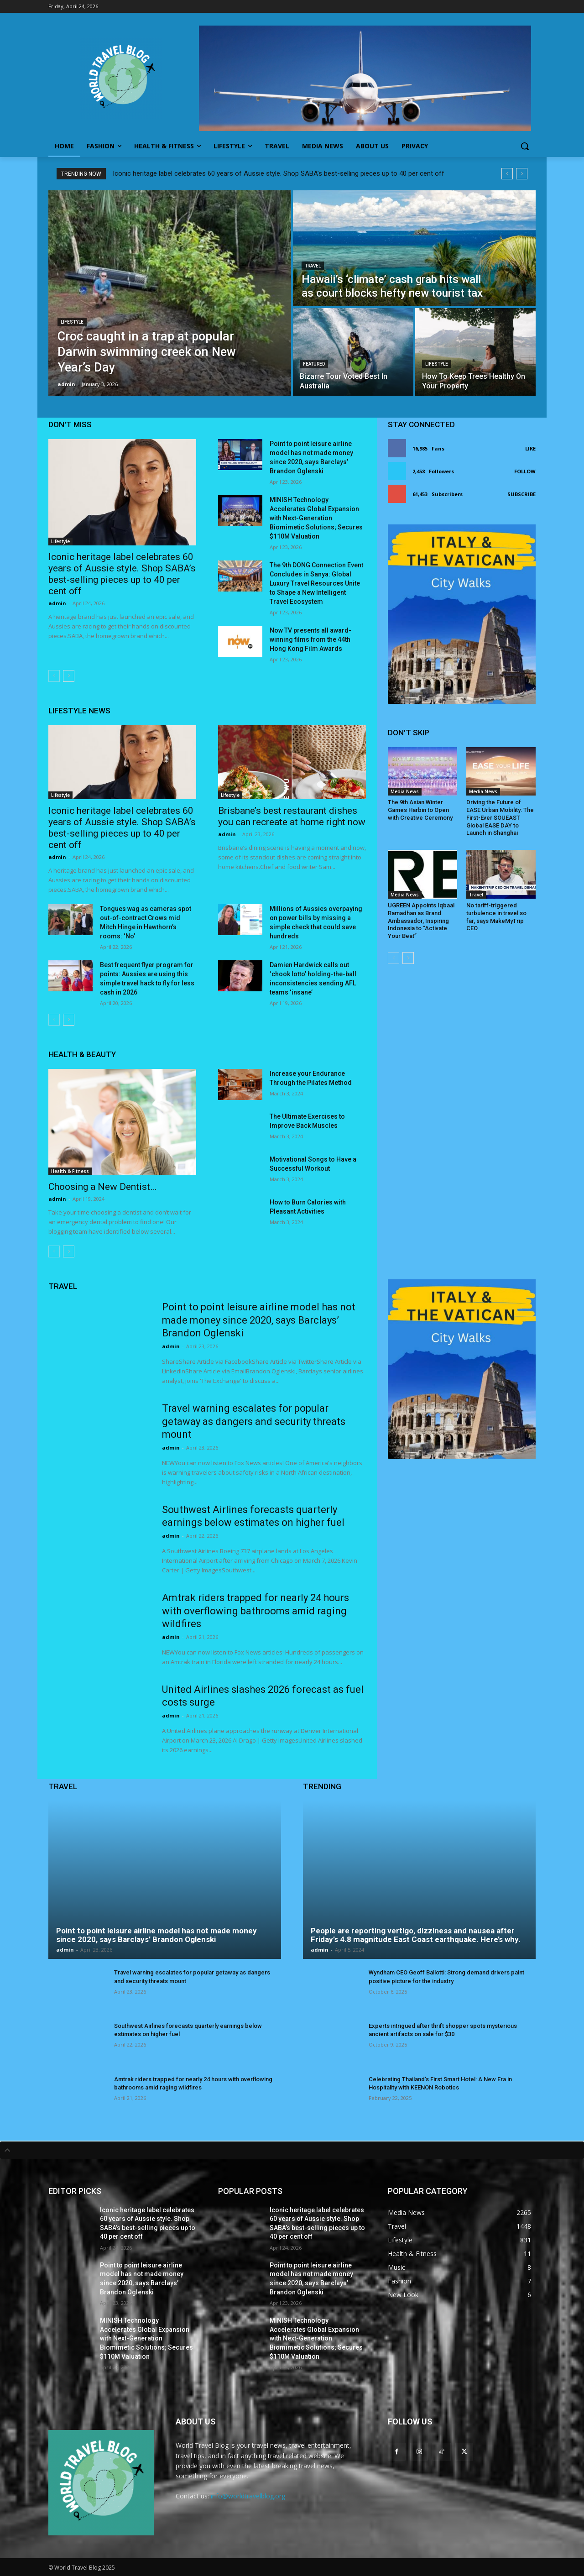 The image size is (584, 2576). I want to click on Travel, so click(313, 265).